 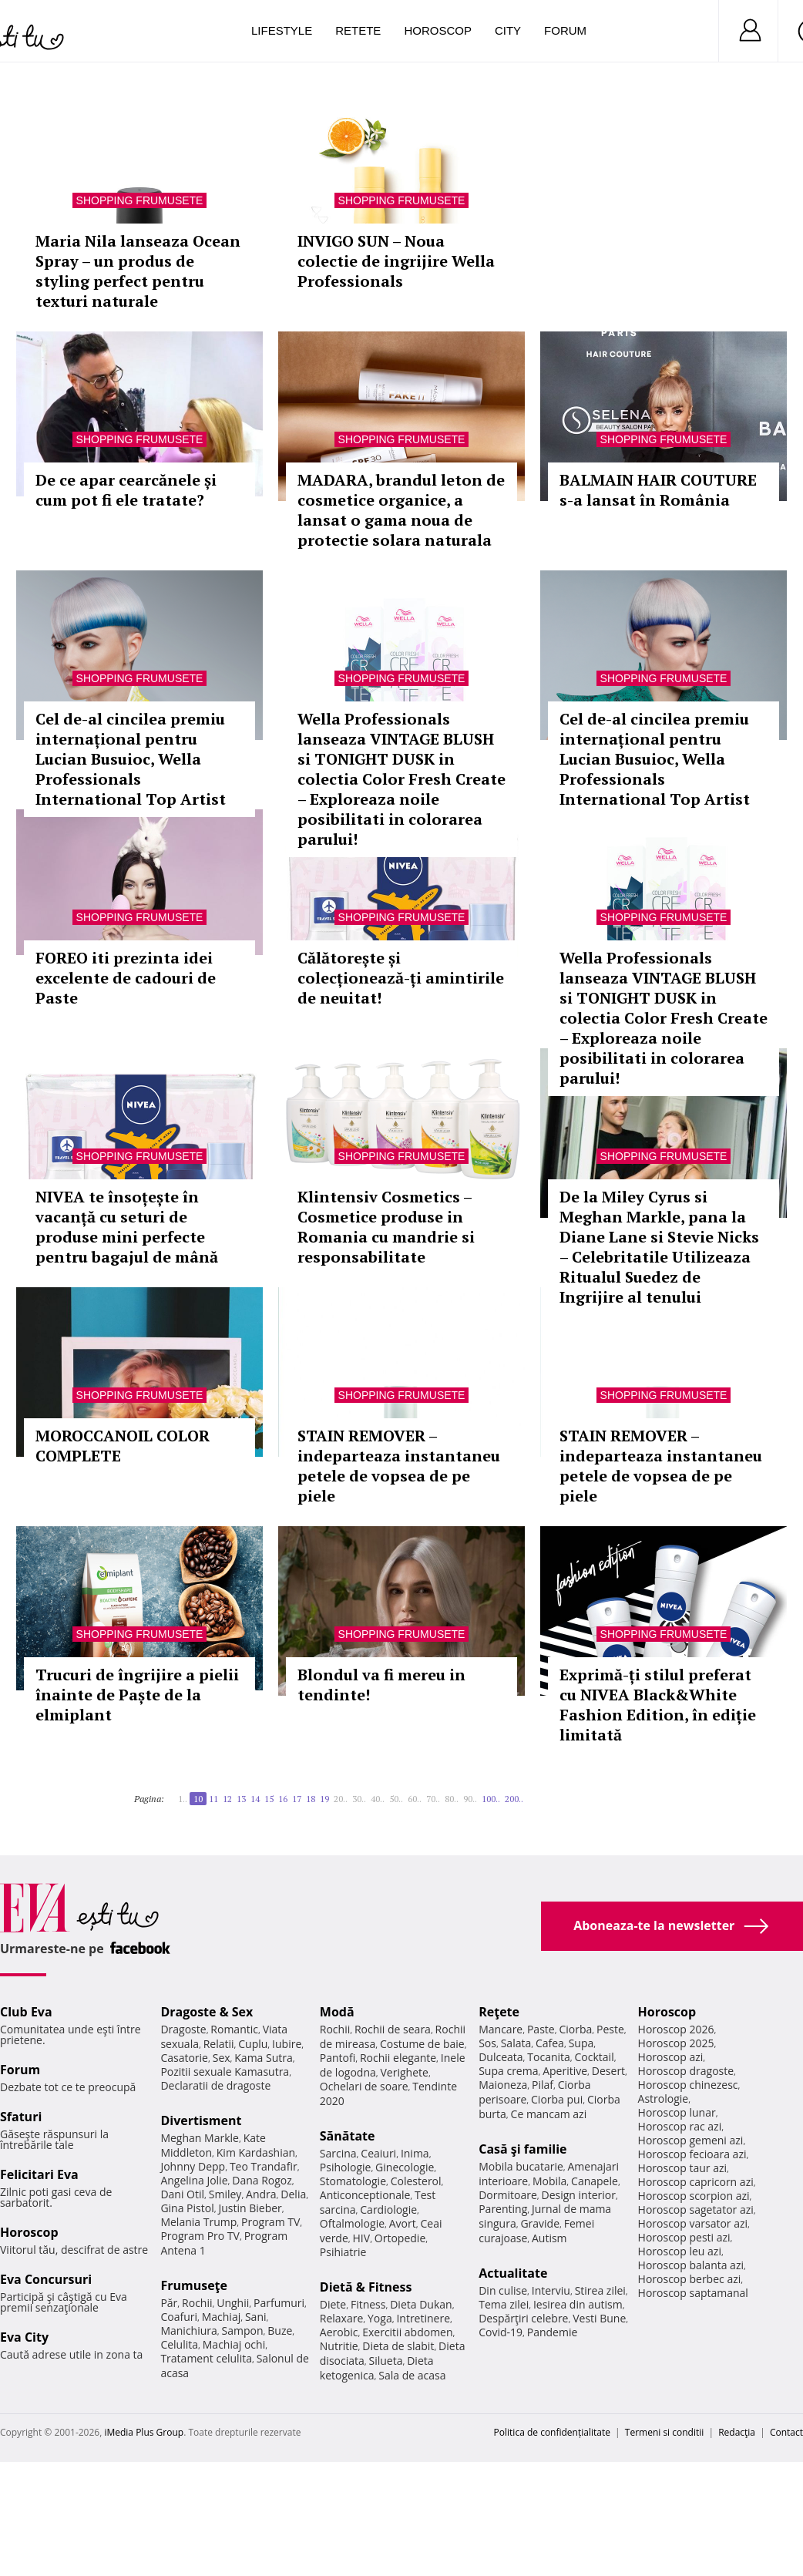 What do you see at coordinates (500, 2332) in the screenshot?
I see `Covid-19` at bounding box center [500, 2332].